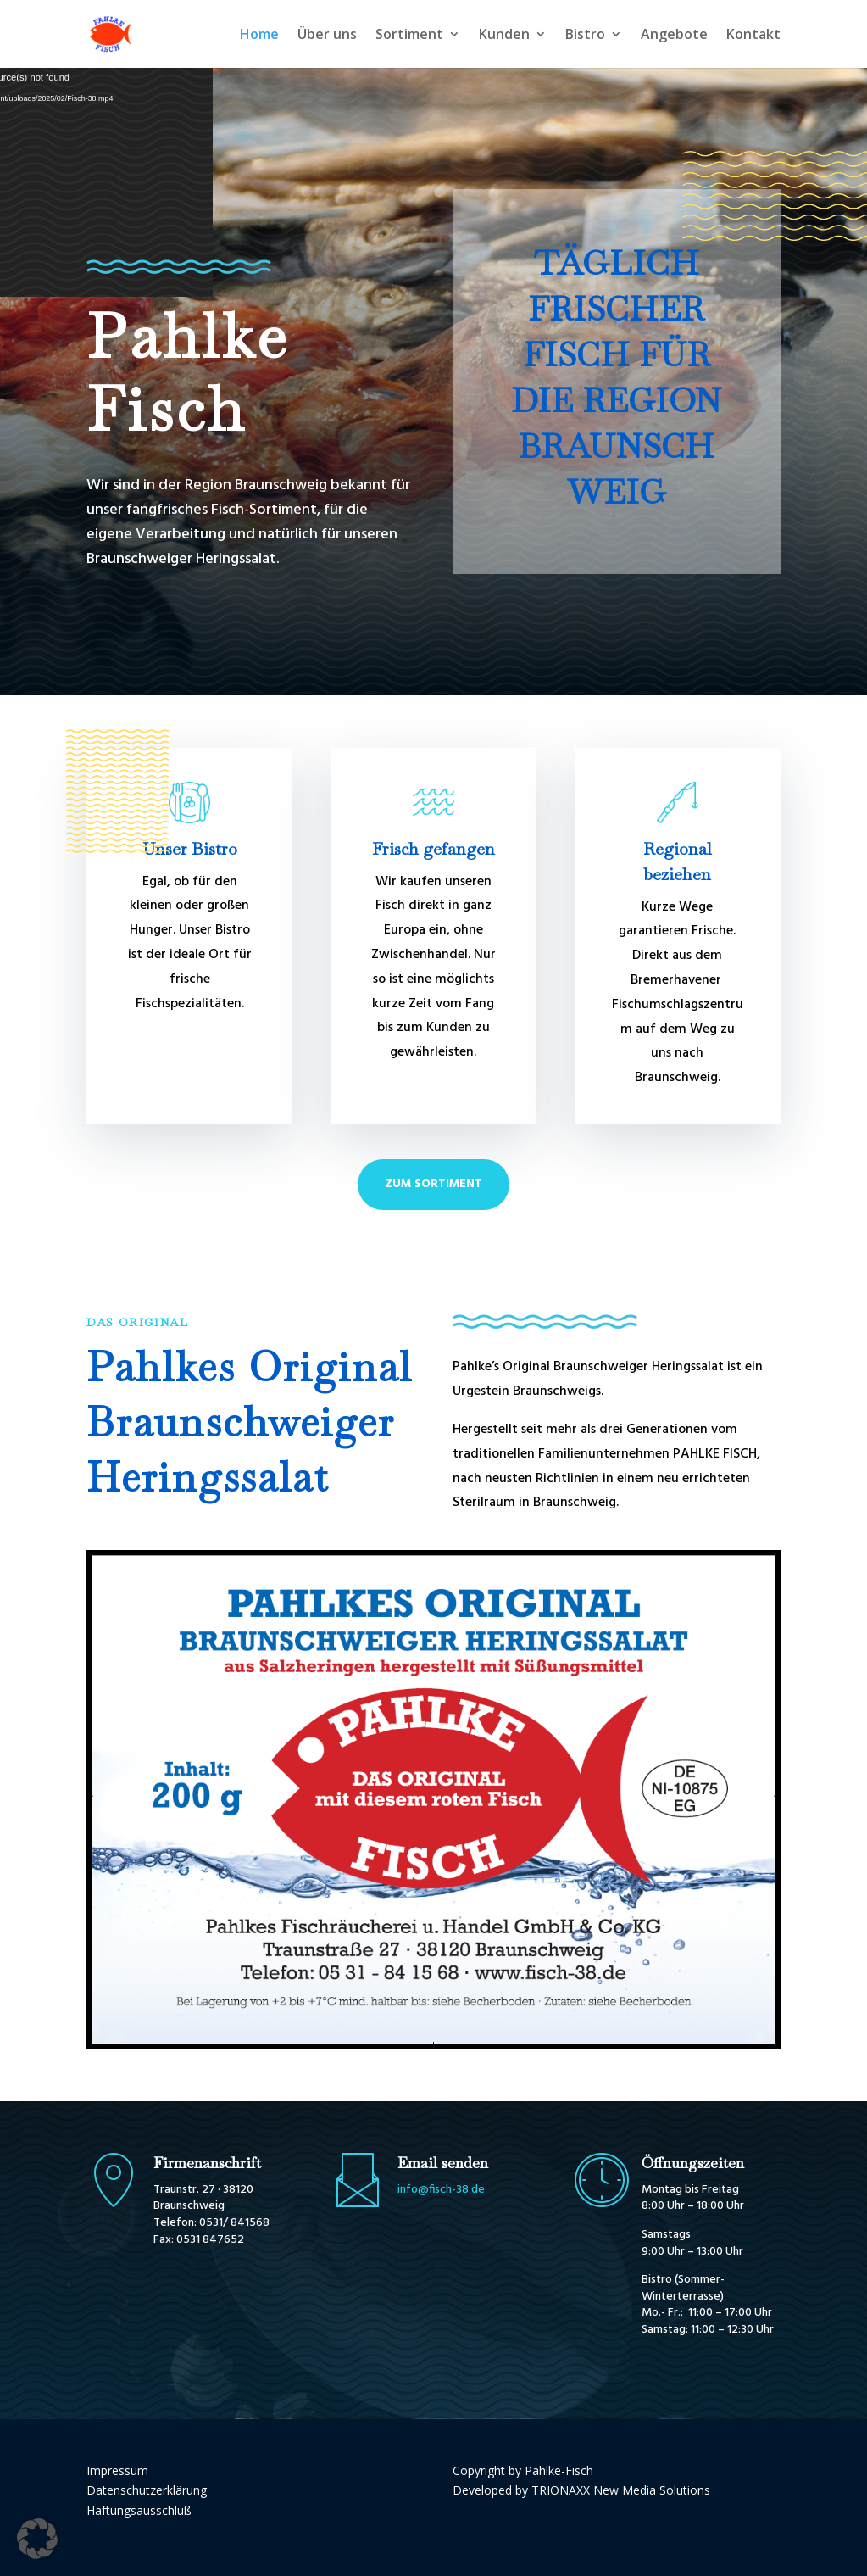 The height and width of the screenshot is (2576, 867). What do you see at coordinates (117, 2470) in the screenshot?
I see `Impressum` at bounding box center [117, 2470].